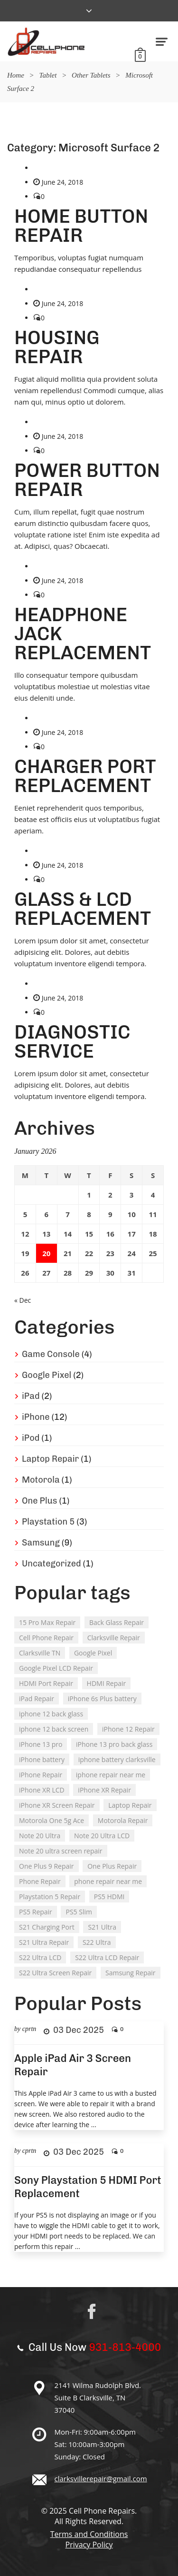  Describe the element at coordinates (102, 1835) in the screenshot. I see `Note 20 Ultra LCD [Note 20 Ultra LCD (1 item)]` at that location.